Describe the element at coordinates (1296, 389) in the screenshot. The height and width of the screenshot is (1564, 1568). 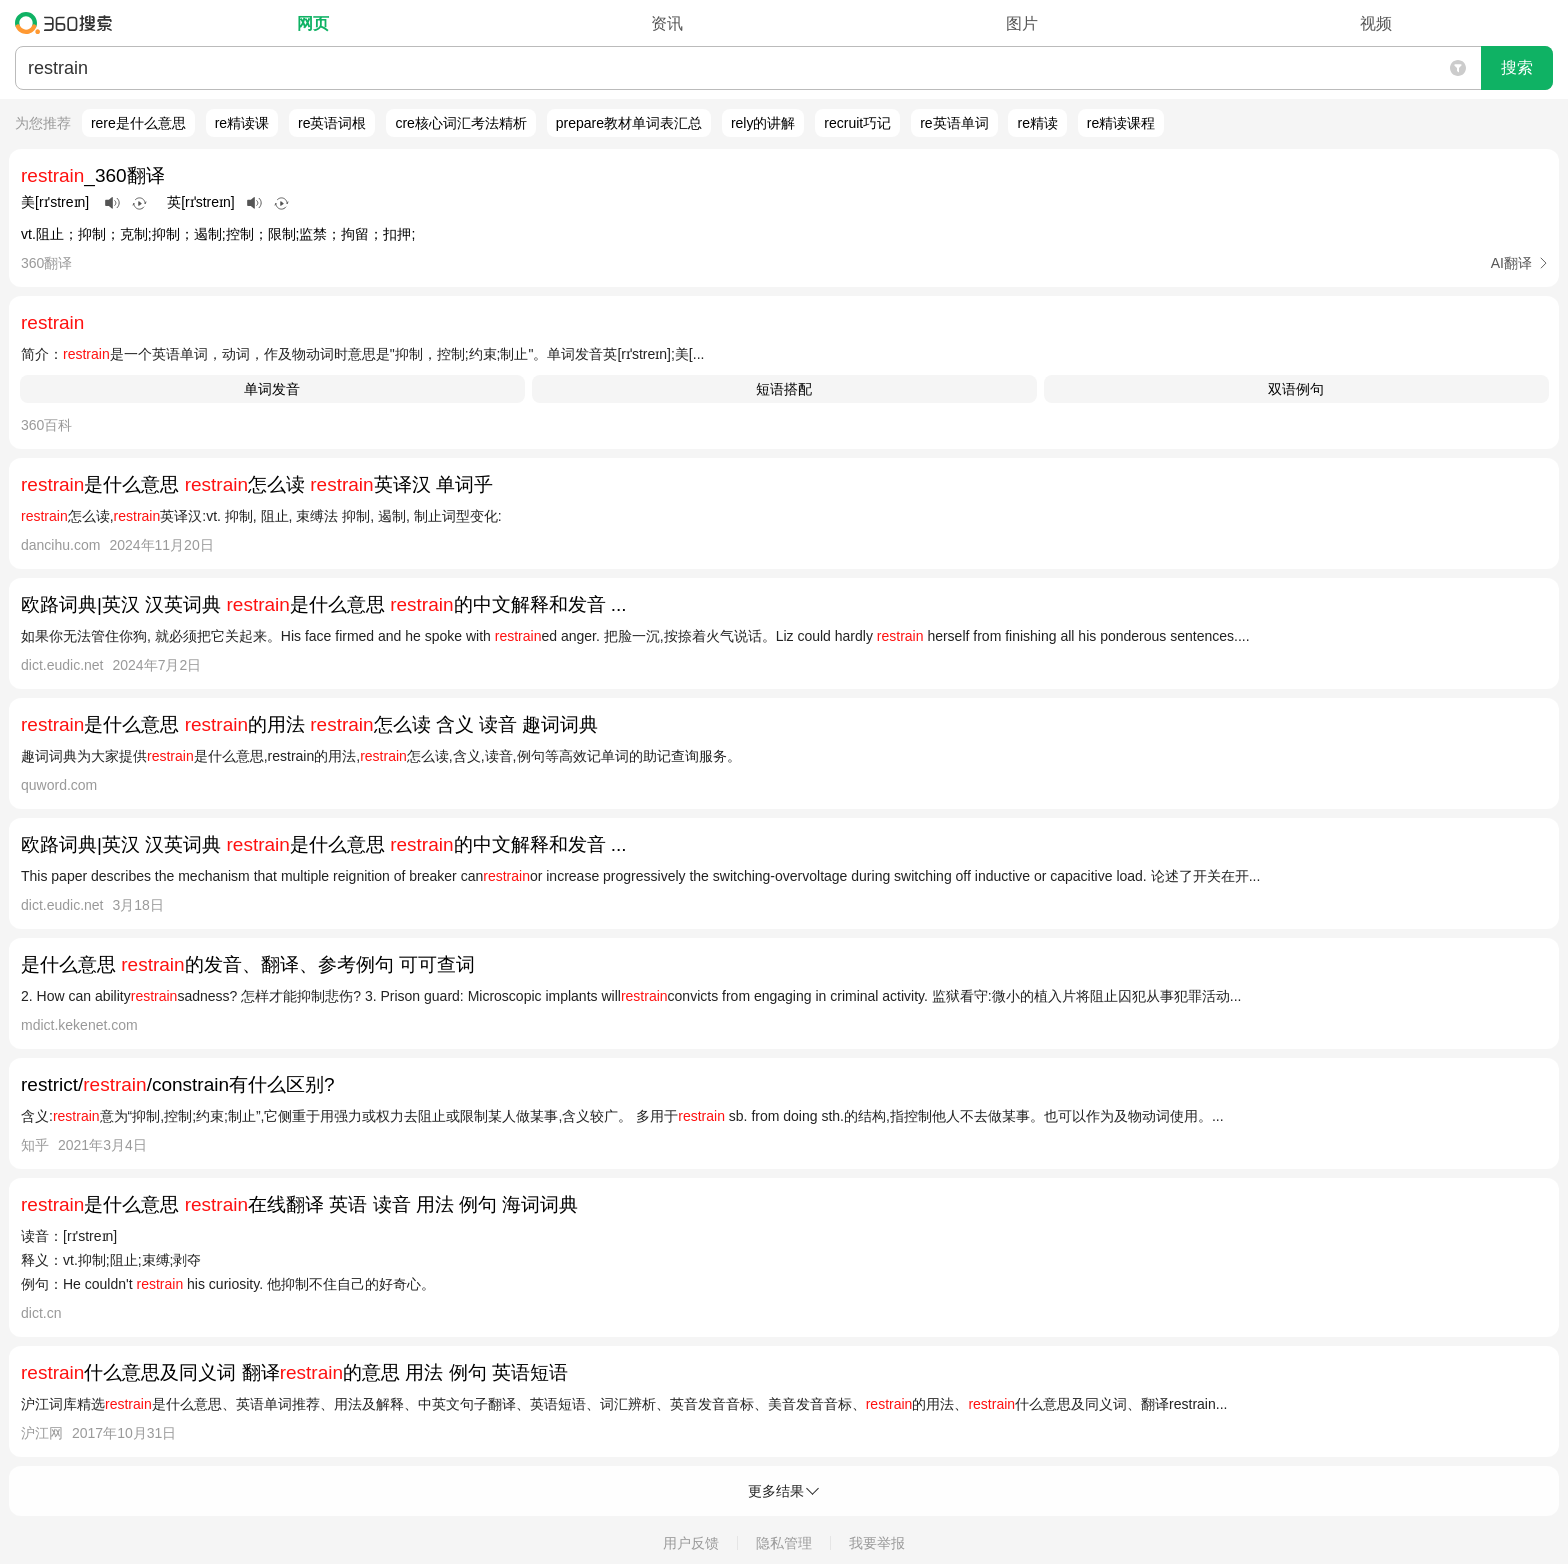
I see `双语例句` at that location.